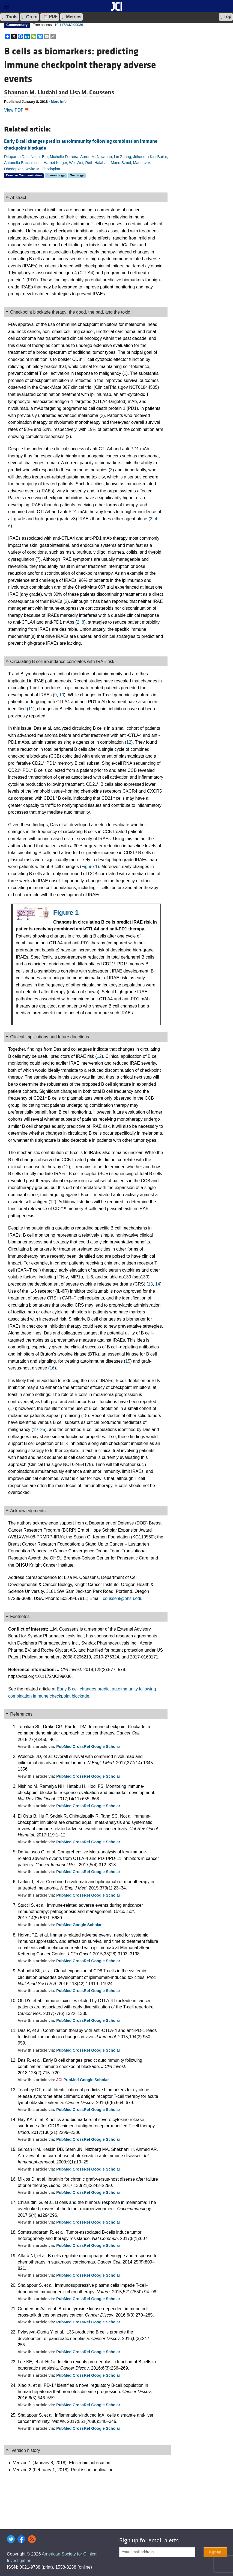 The height and width of the screenshot is (2576, 233). What do you see at coordinates (90, 866) in the screenshot?
I see `Figure 1` at bounding box center [90, 866].